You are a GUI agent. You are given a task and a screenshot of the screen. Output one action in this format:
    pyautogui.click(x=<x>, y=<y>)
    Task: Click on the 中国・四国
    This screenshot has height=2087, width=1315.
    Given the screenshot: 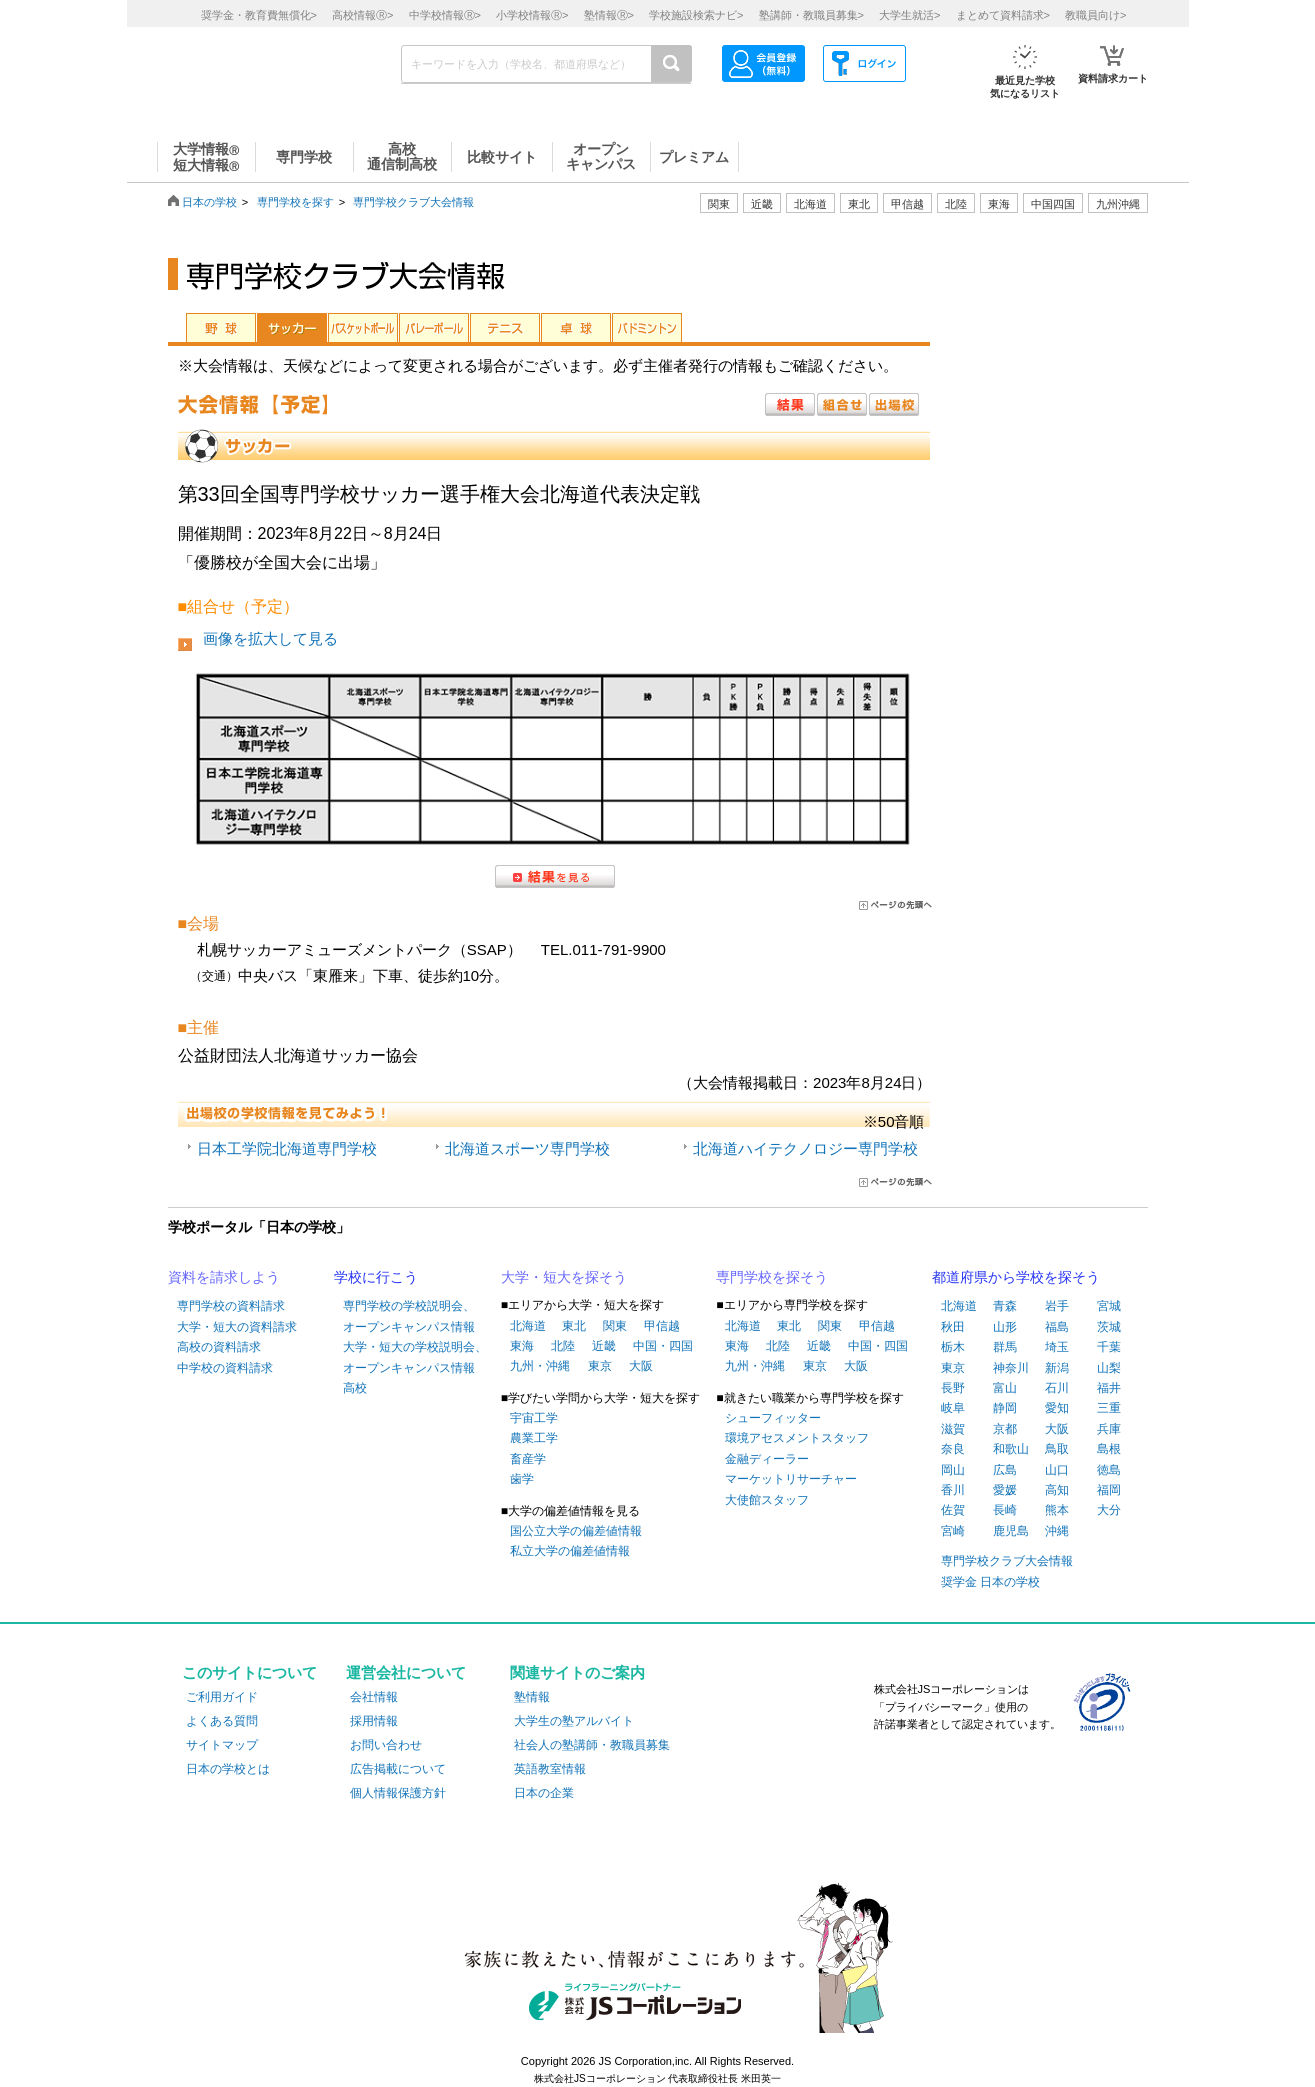 What is the action you would take?
    pyautogui.click(x=663, y=1346)
    